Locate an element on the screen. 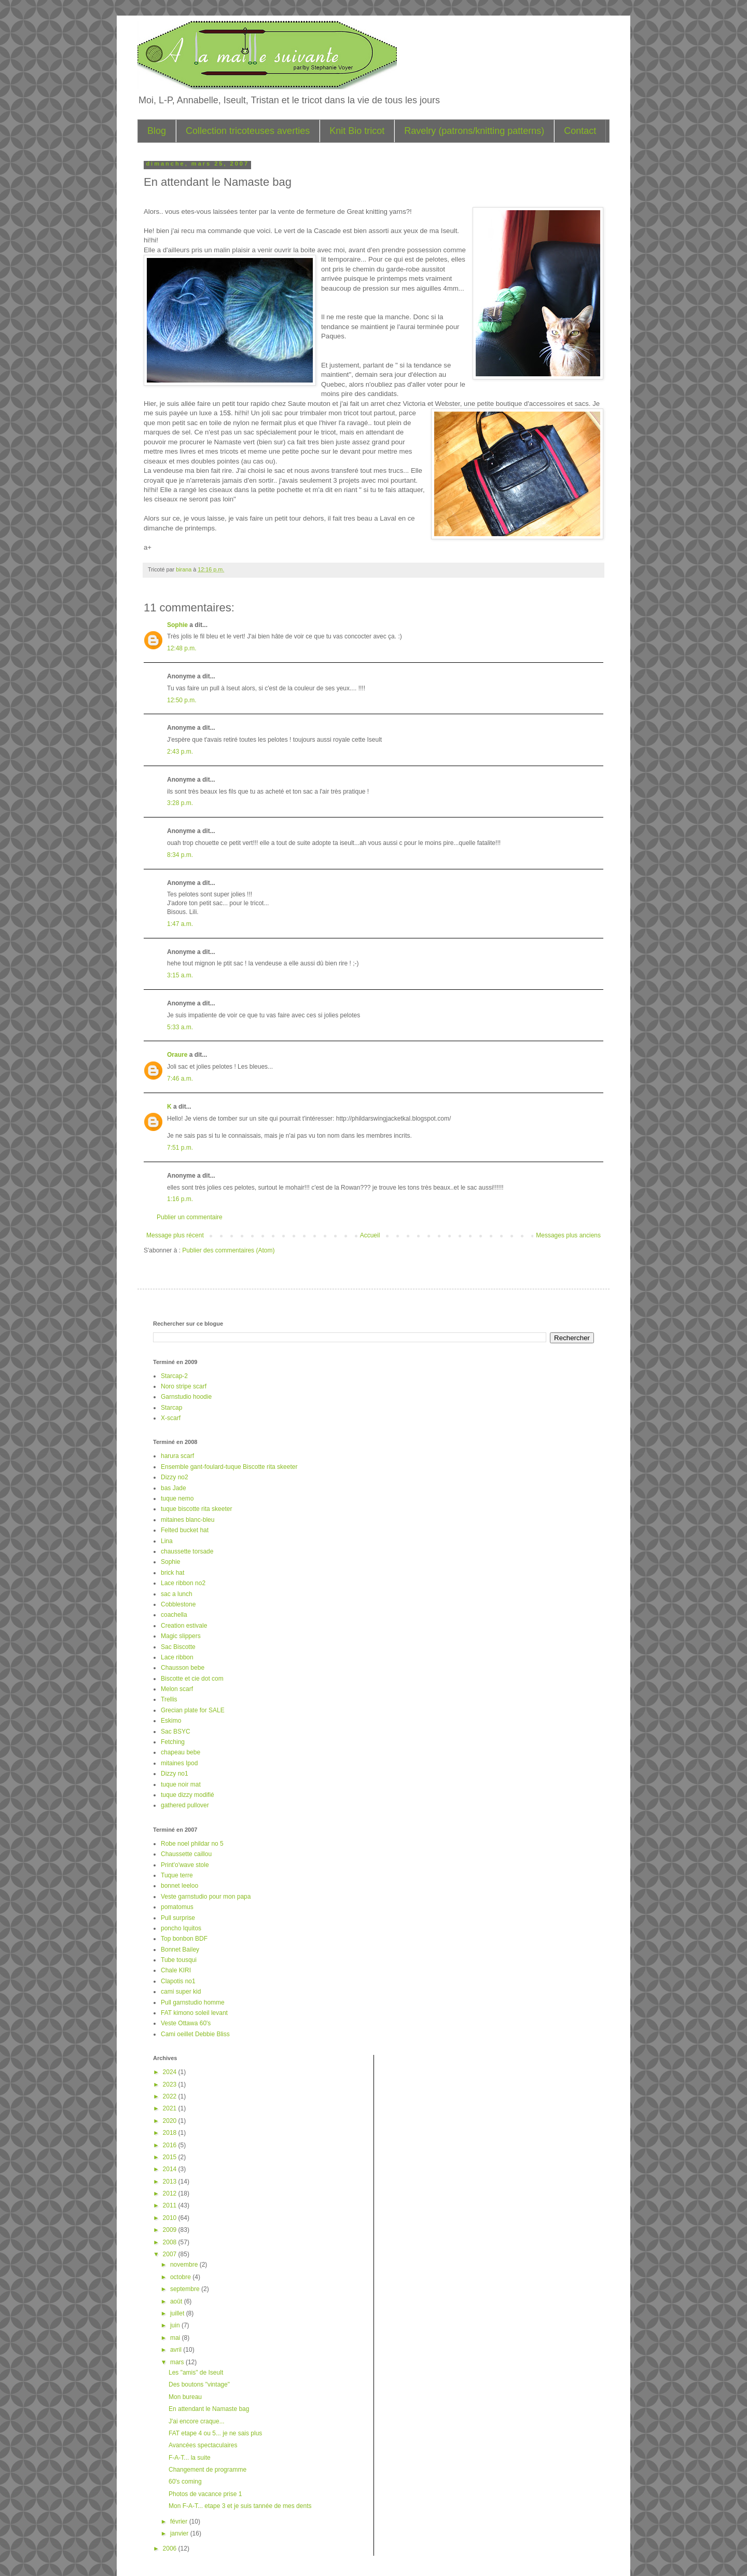 This screenshot has width=747, height=2576. Ravelry (patrons/knitting patterns) is located at coordinates (474, 131).